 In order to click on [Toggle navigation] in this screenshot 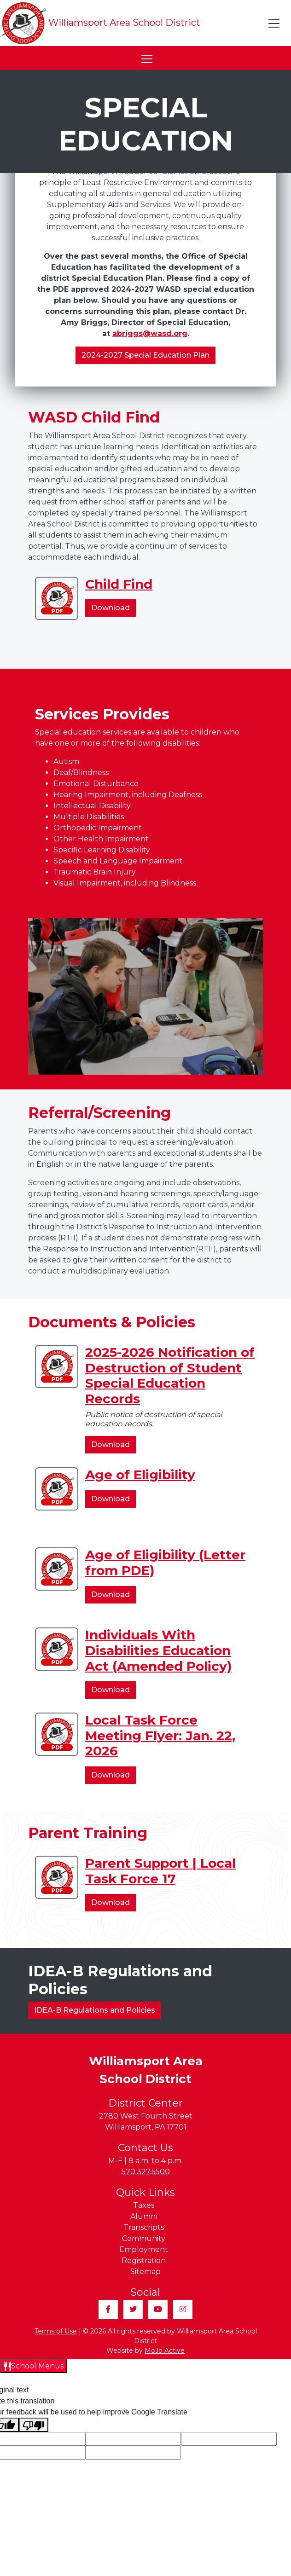, I will do `click(274, 23)`.